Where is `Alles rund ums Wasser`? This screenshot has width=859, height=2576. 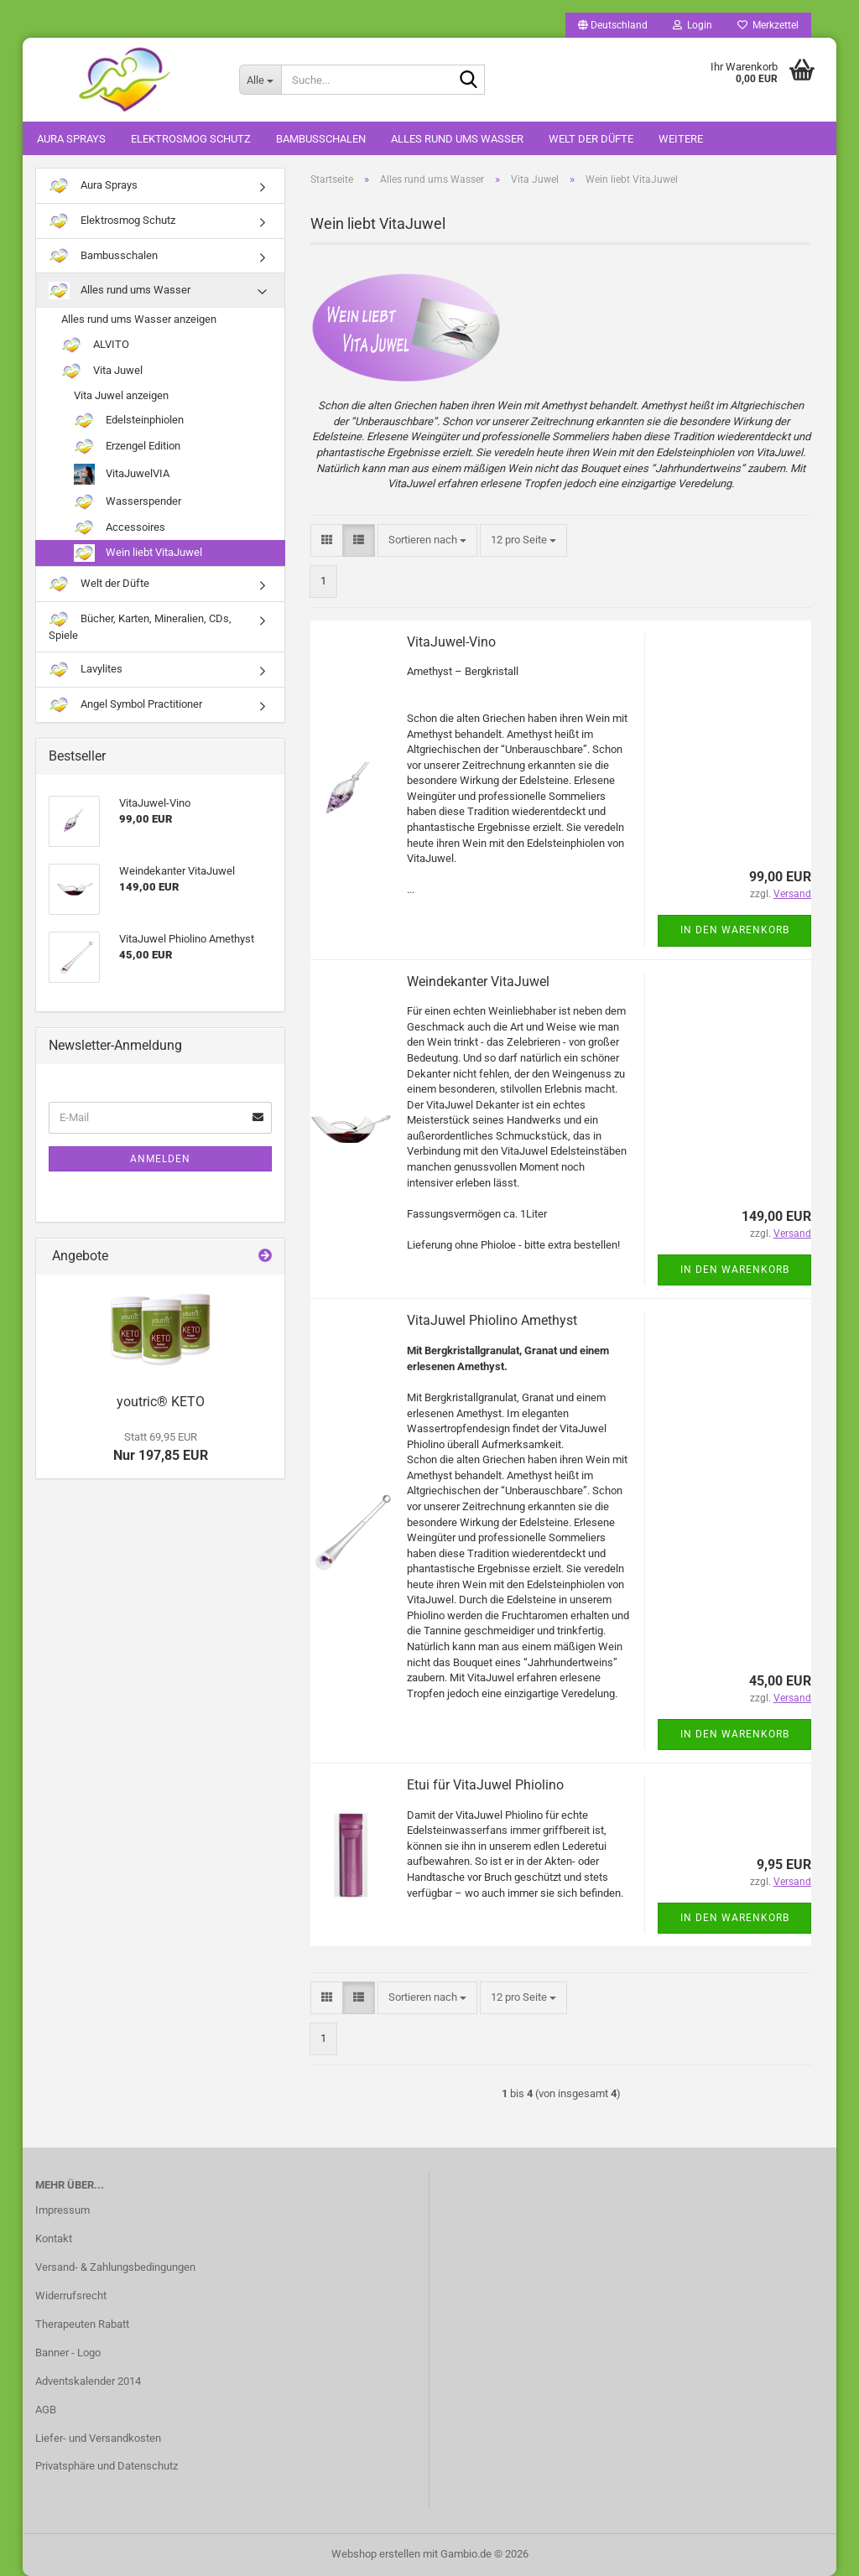
Alles rund ums Wasser is located at coordinates (457, 138).